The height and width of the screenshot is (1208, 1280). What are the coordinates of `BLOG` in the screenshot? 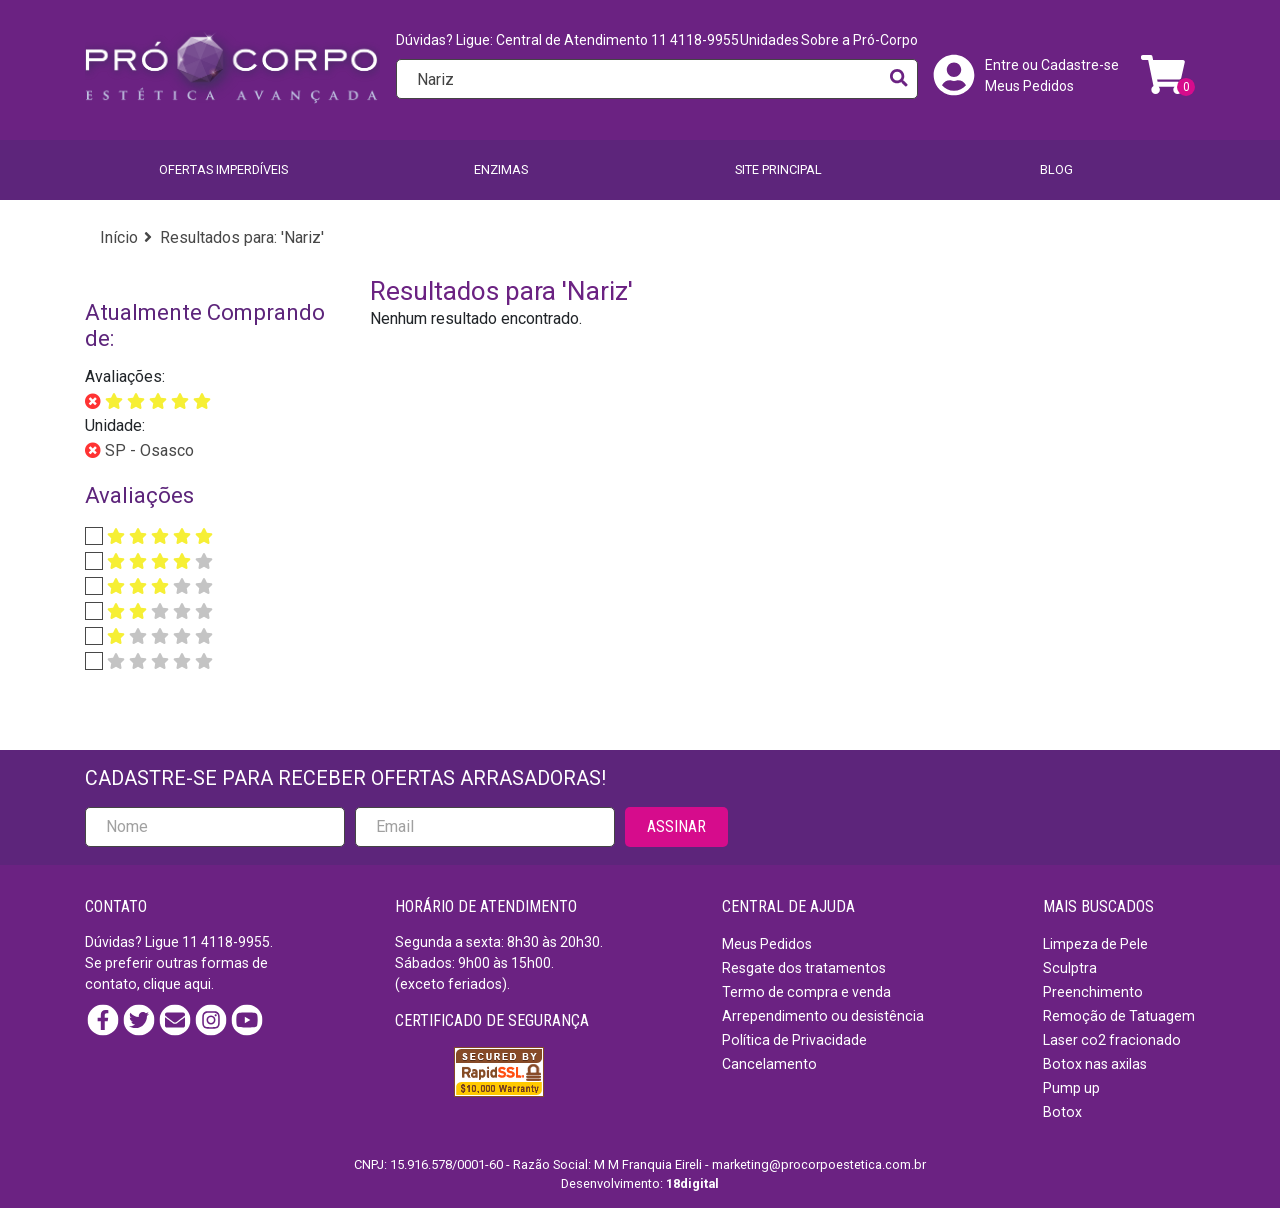 It's located at (1056, 169).